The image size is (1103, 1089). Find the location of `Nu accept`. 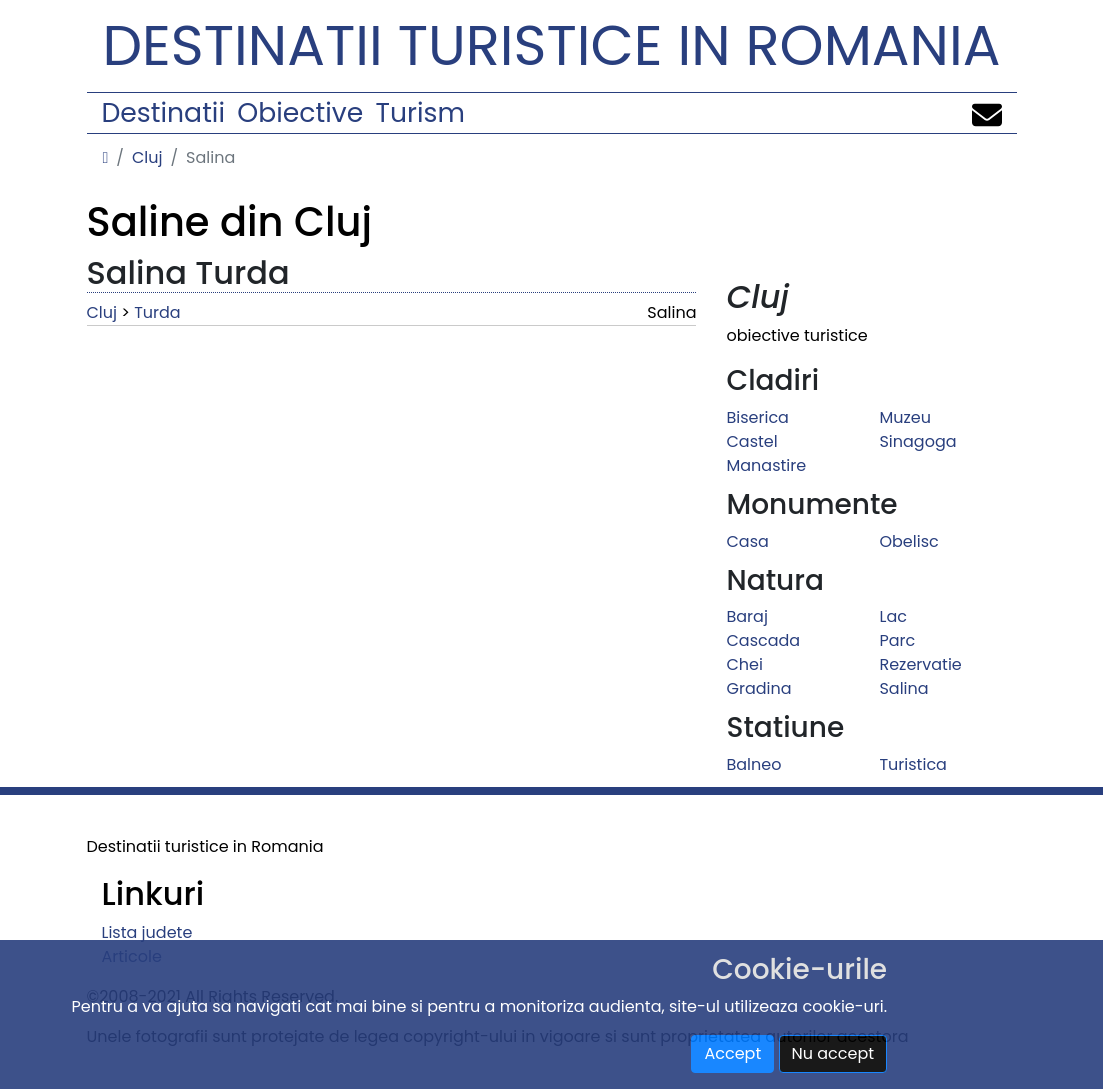

Nu accept is located at coordinates (833, 1053).